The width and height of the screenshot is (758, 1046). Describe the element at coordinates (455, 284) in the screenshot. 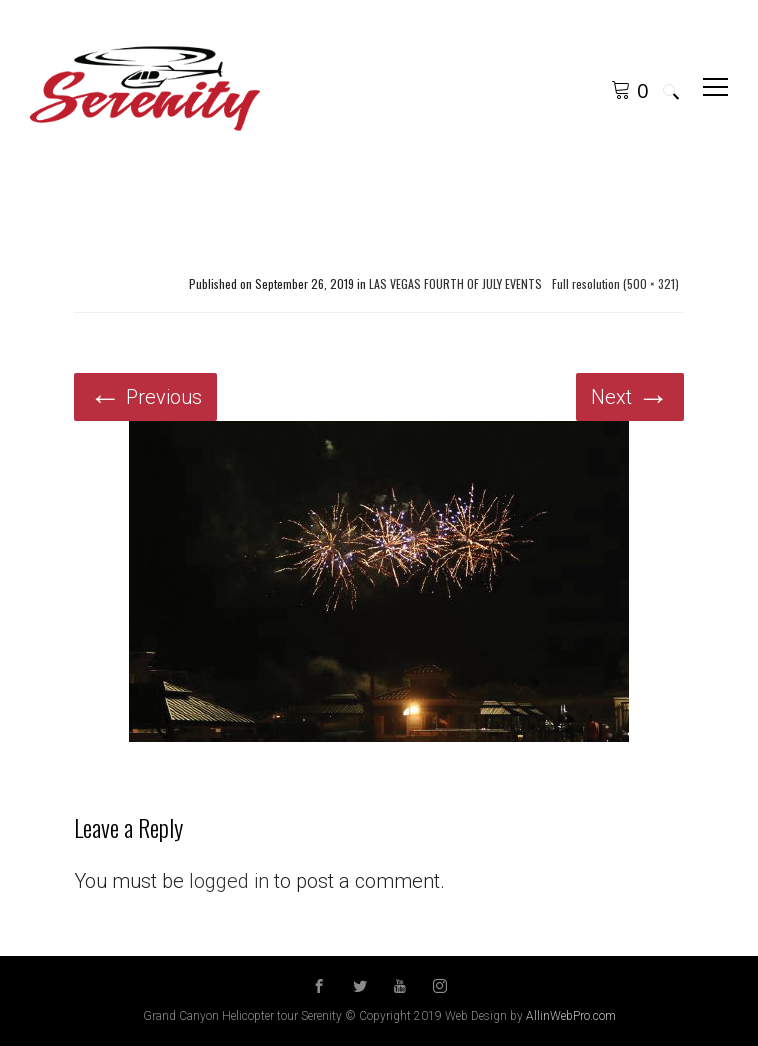

I see `LAS VEGAS FOURTH OF JULY EVENTS` at that location.